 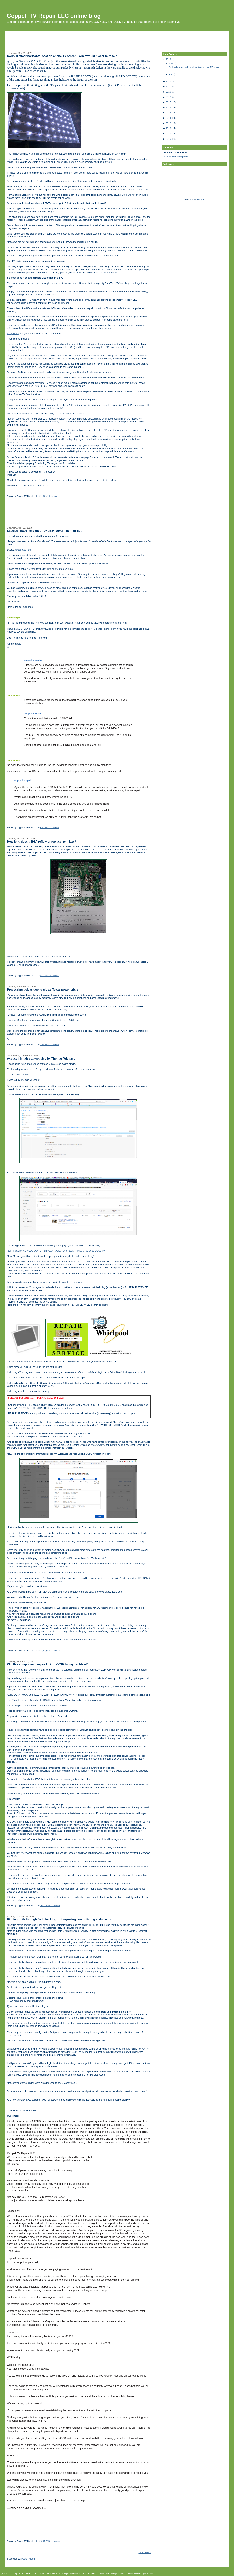 What do you see at coordinates (175, 156) in the screenshot?
I see `View my complete profile` at bounding box center [175, 156].